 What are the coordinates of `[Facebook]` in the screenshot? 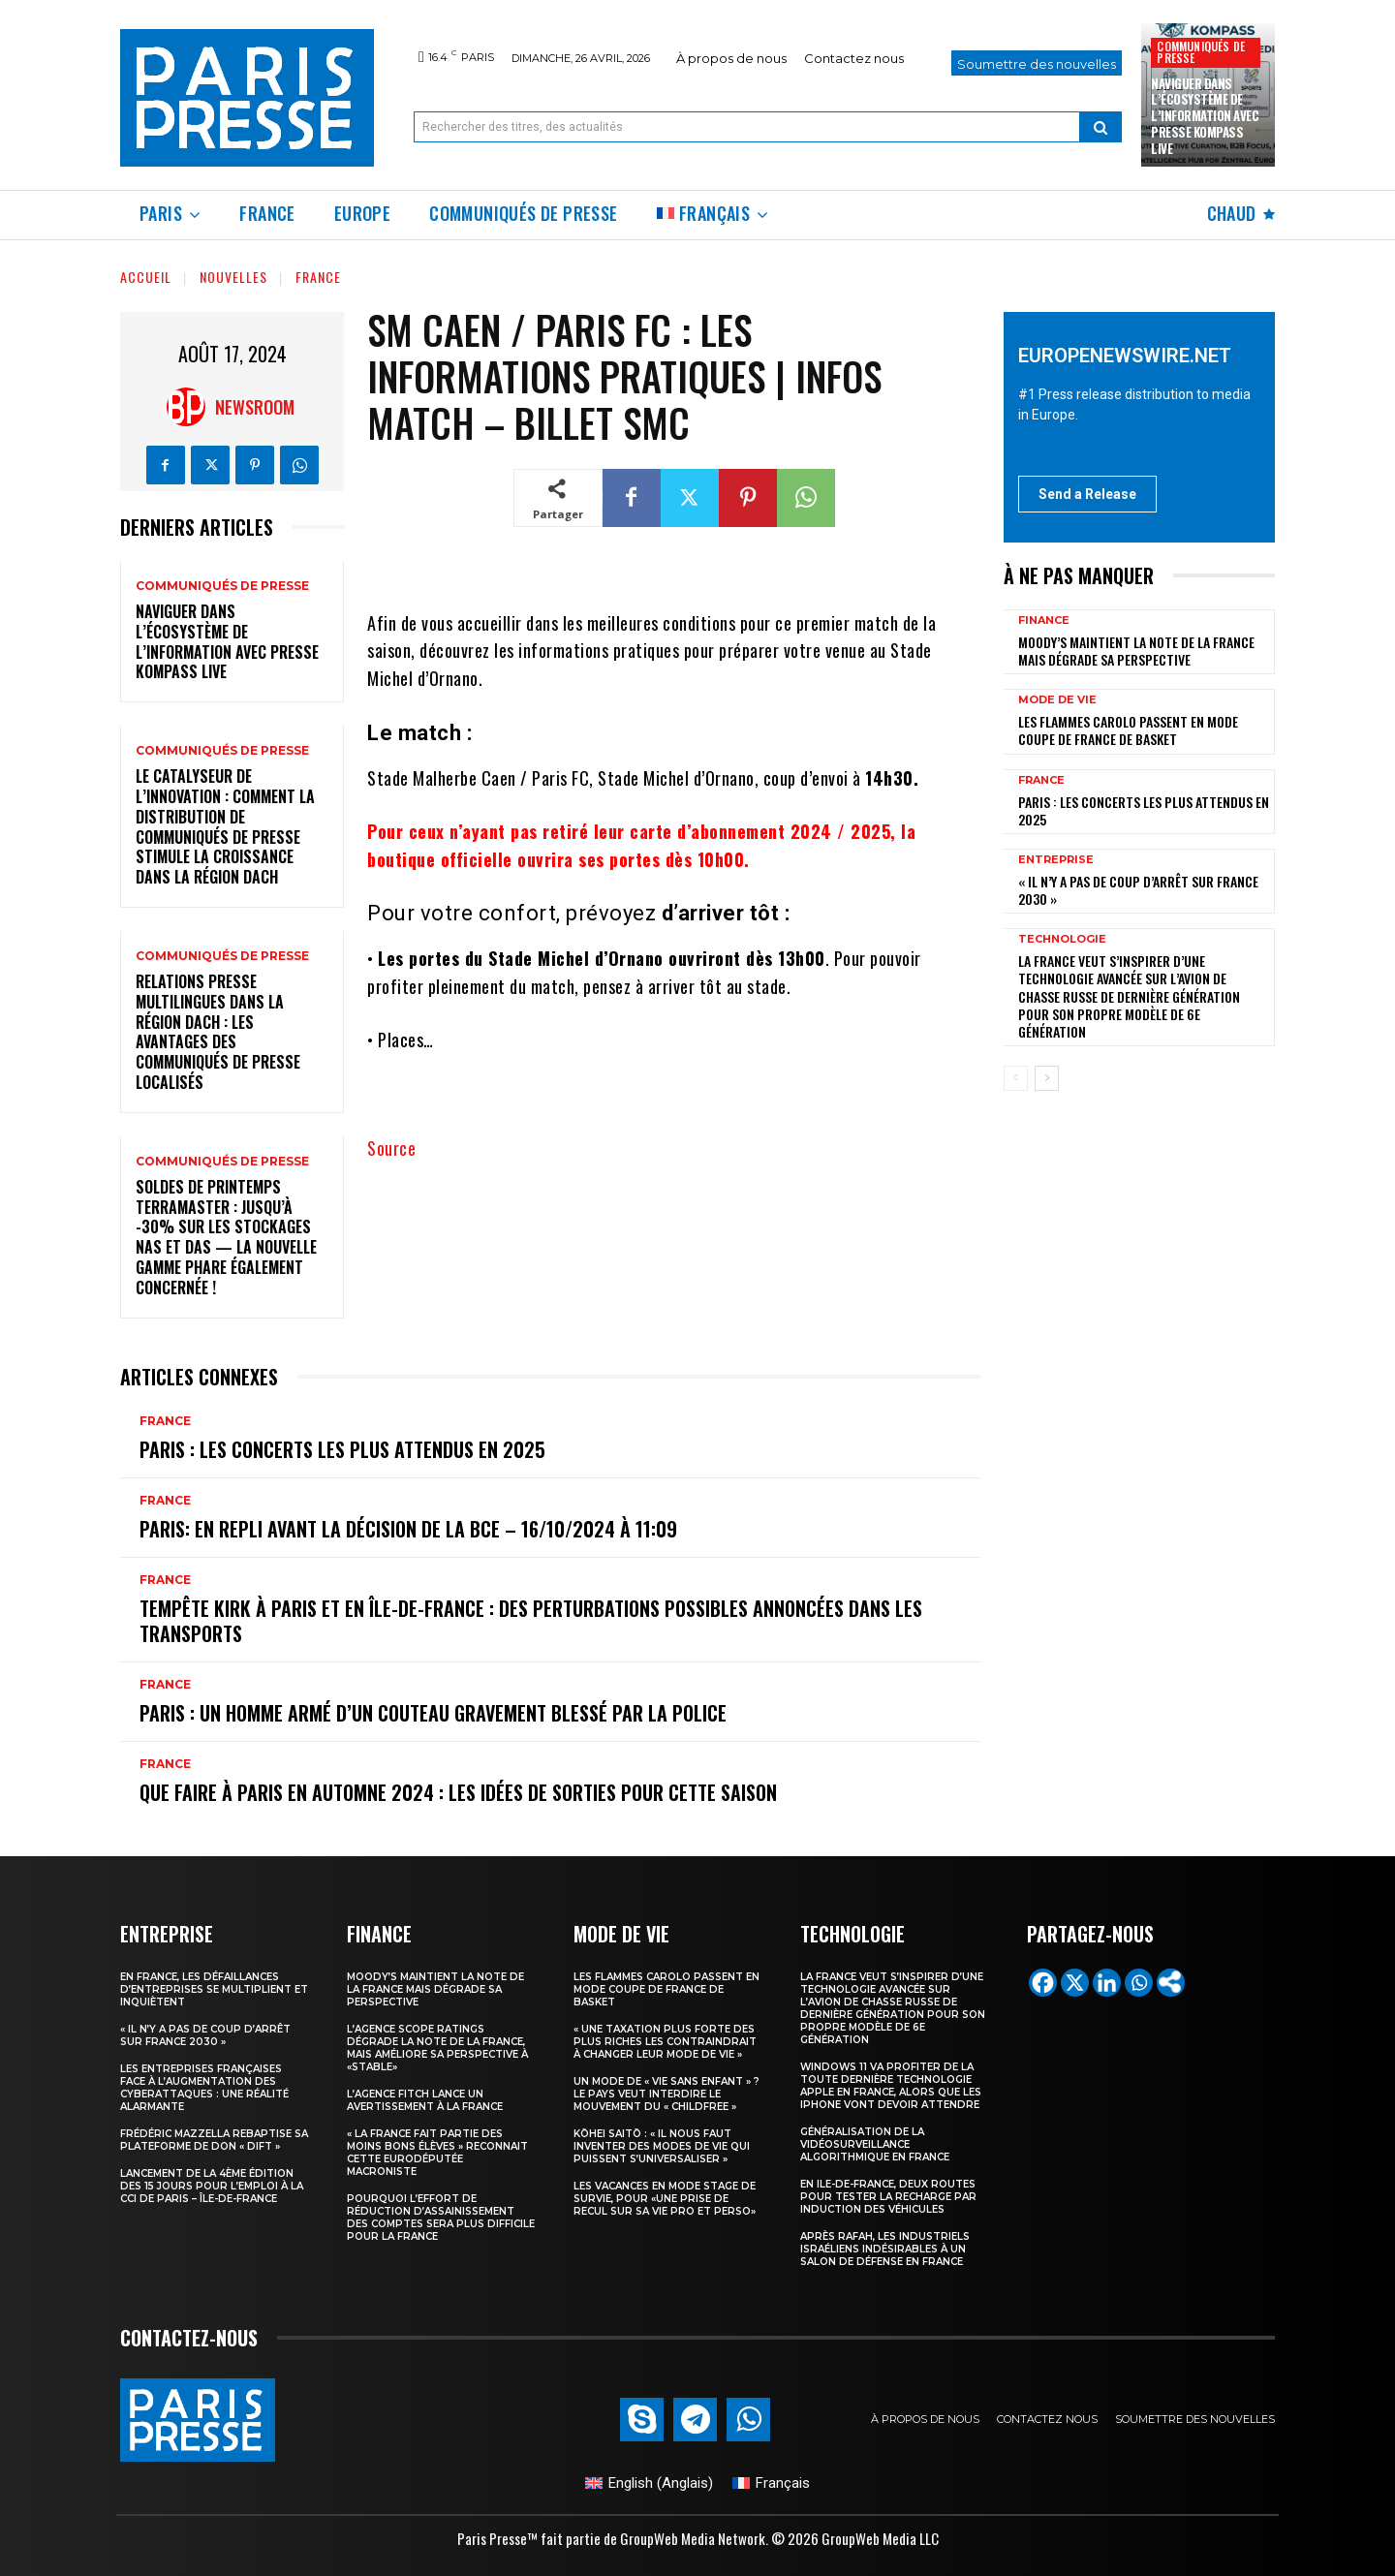 It's located at (1043, 1983).